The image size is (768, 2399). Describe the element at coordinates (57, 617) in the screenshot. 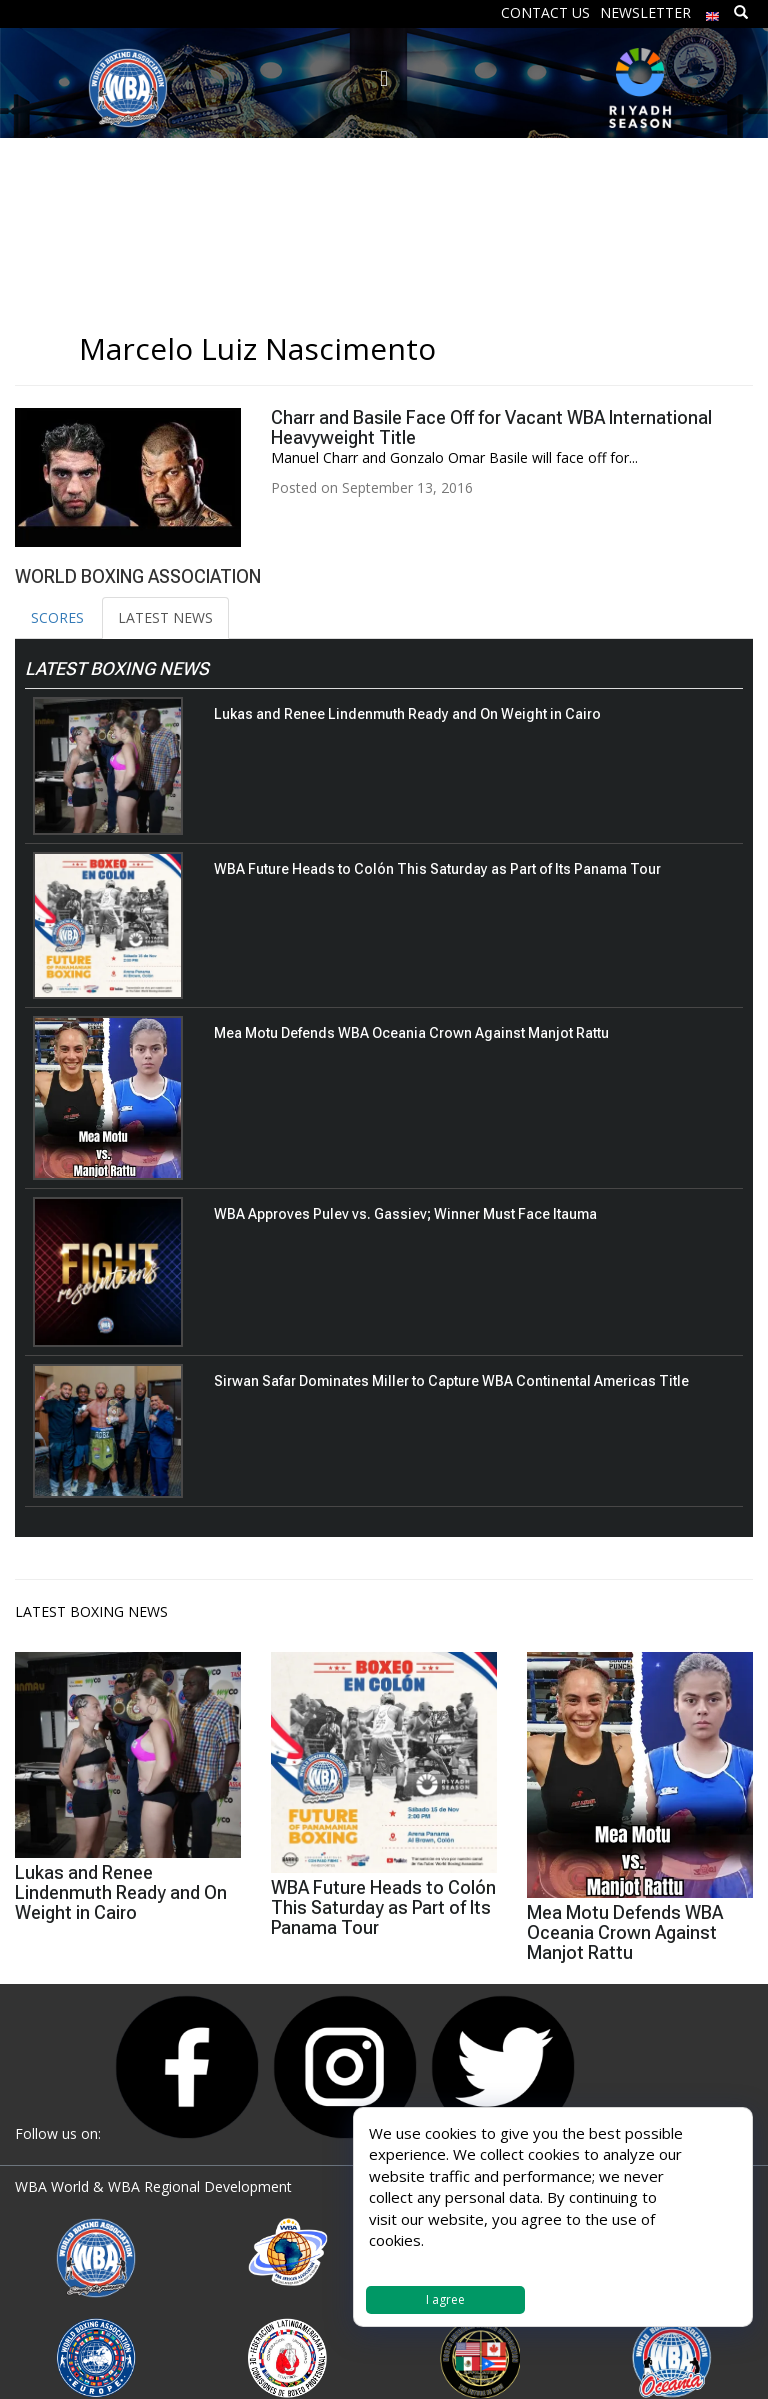

I see `SCORES` at that location.